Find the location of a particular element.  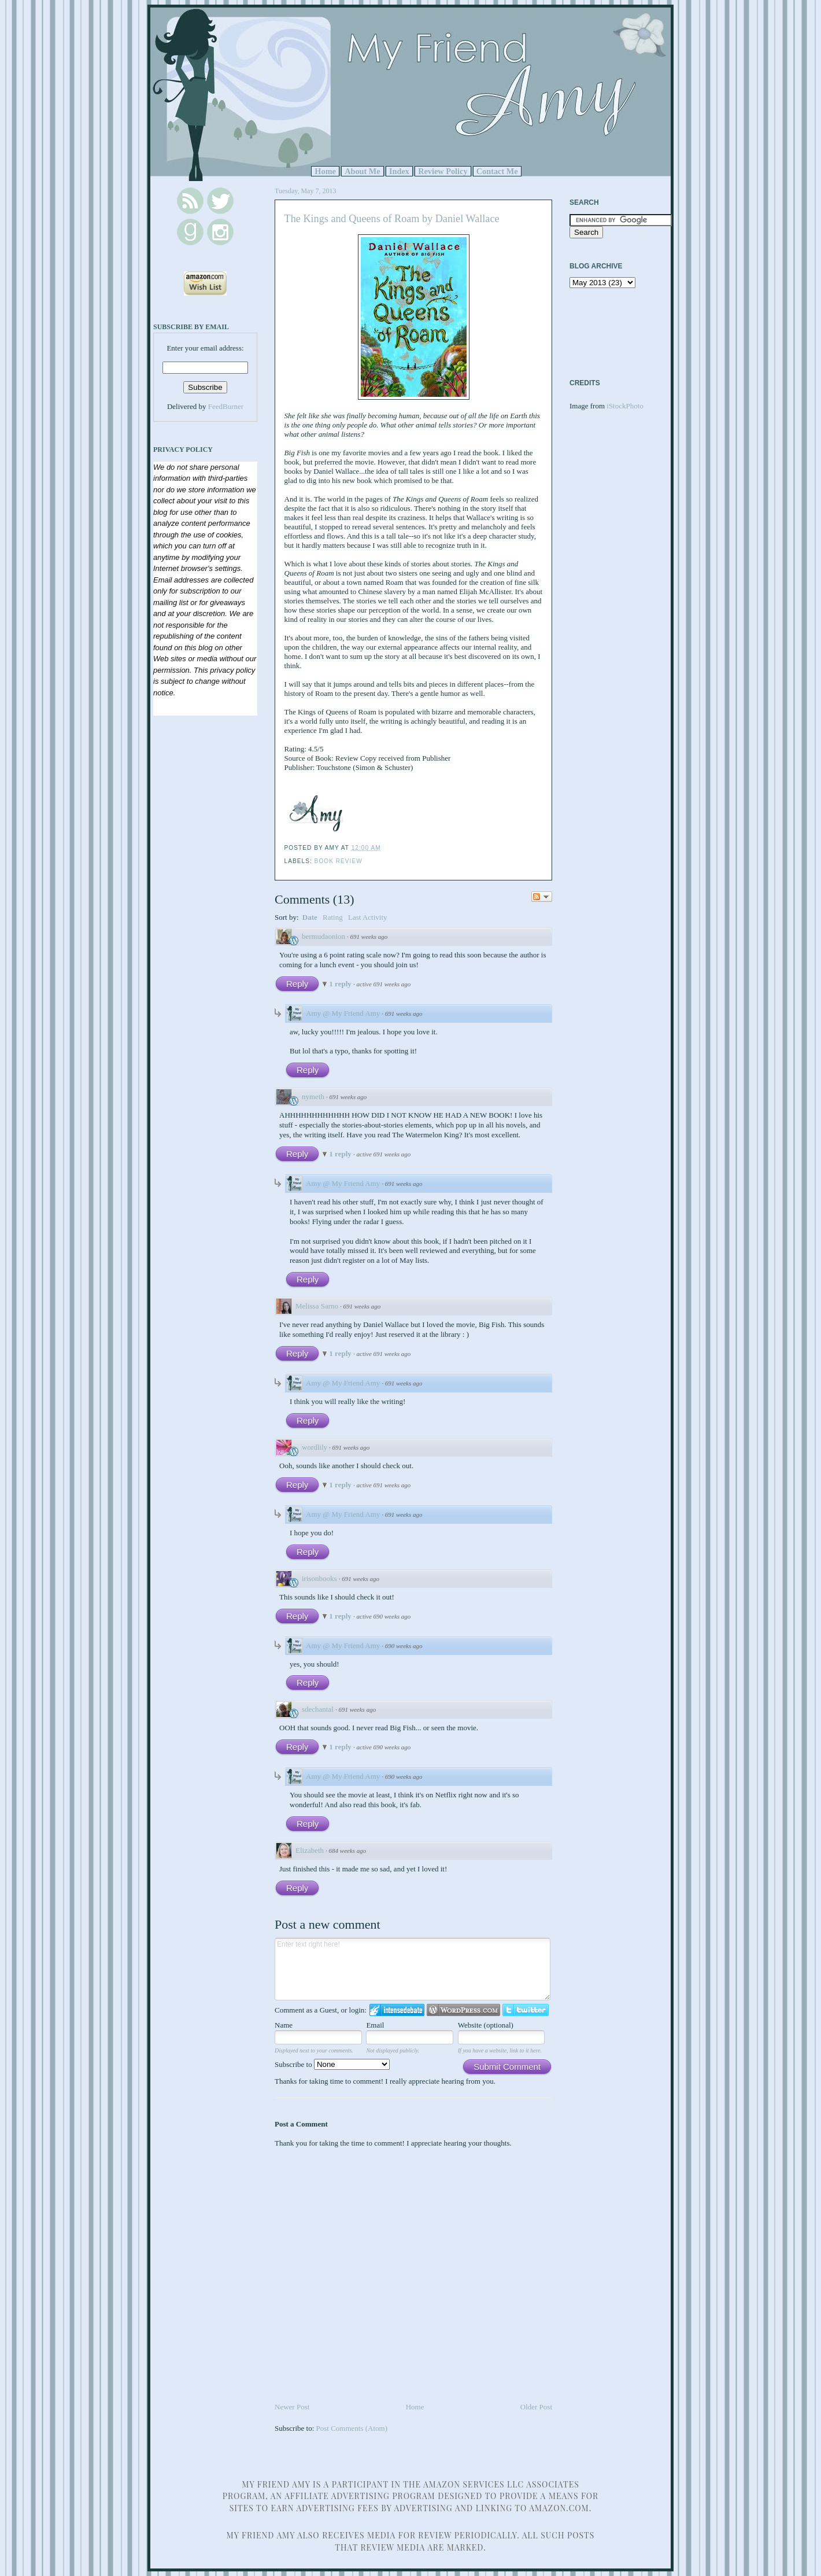

bermudaonion is located at coordinates (323, 936).